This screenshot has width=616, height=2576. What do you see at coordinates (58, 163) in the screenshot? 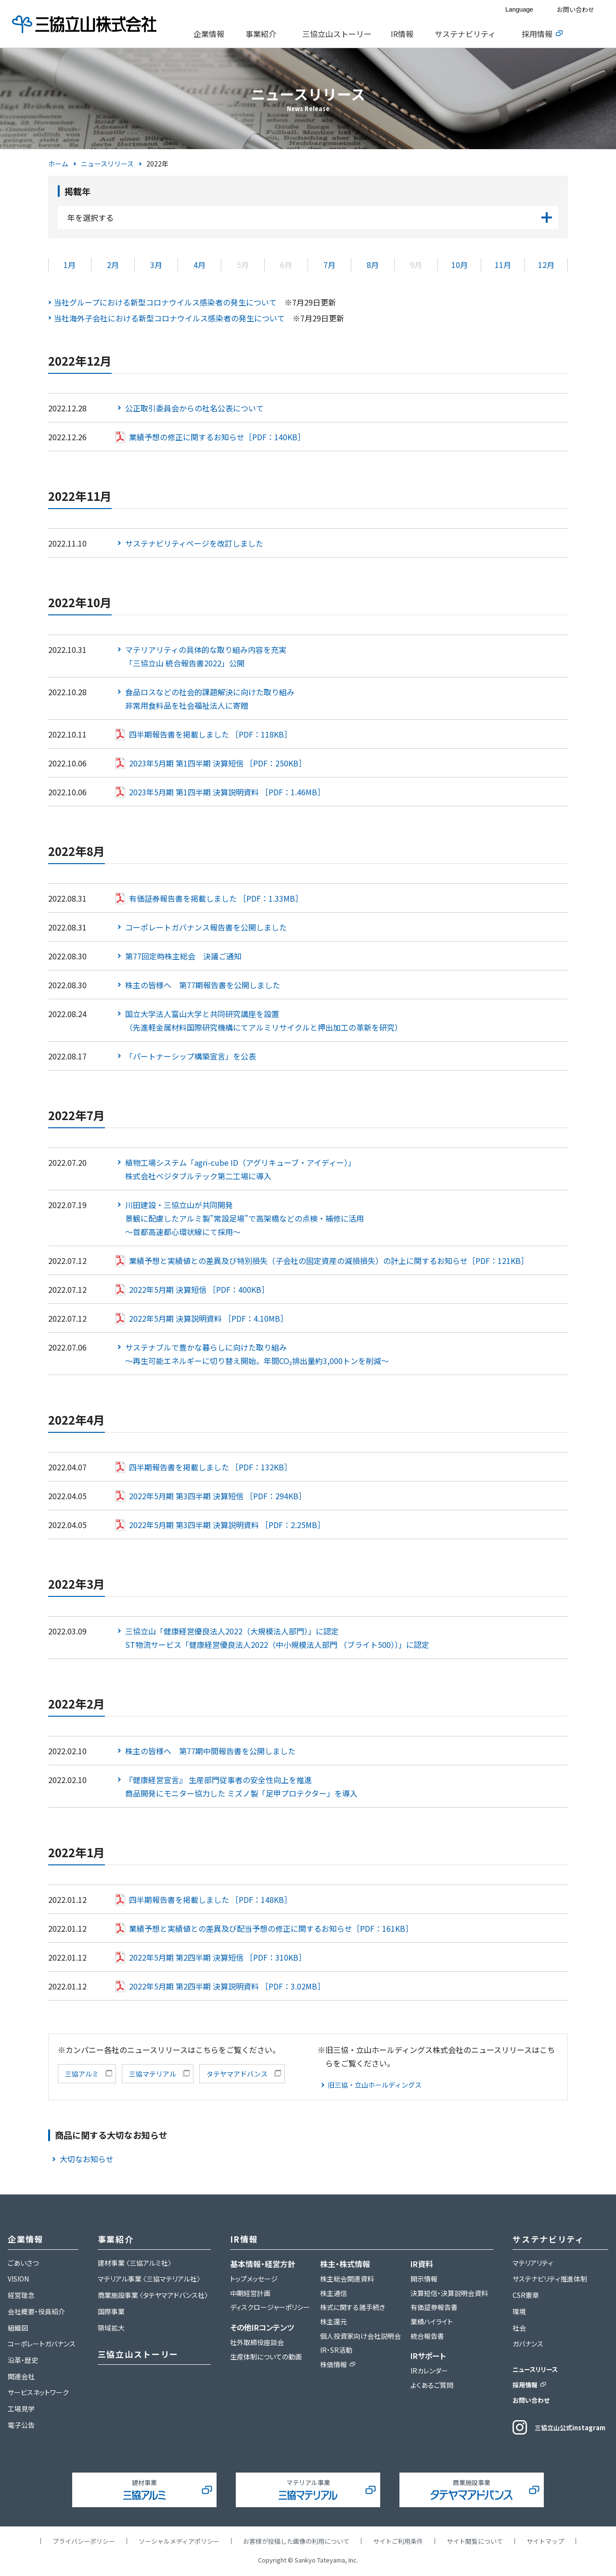
I see `ホーム` at bounding box center [58, 163].